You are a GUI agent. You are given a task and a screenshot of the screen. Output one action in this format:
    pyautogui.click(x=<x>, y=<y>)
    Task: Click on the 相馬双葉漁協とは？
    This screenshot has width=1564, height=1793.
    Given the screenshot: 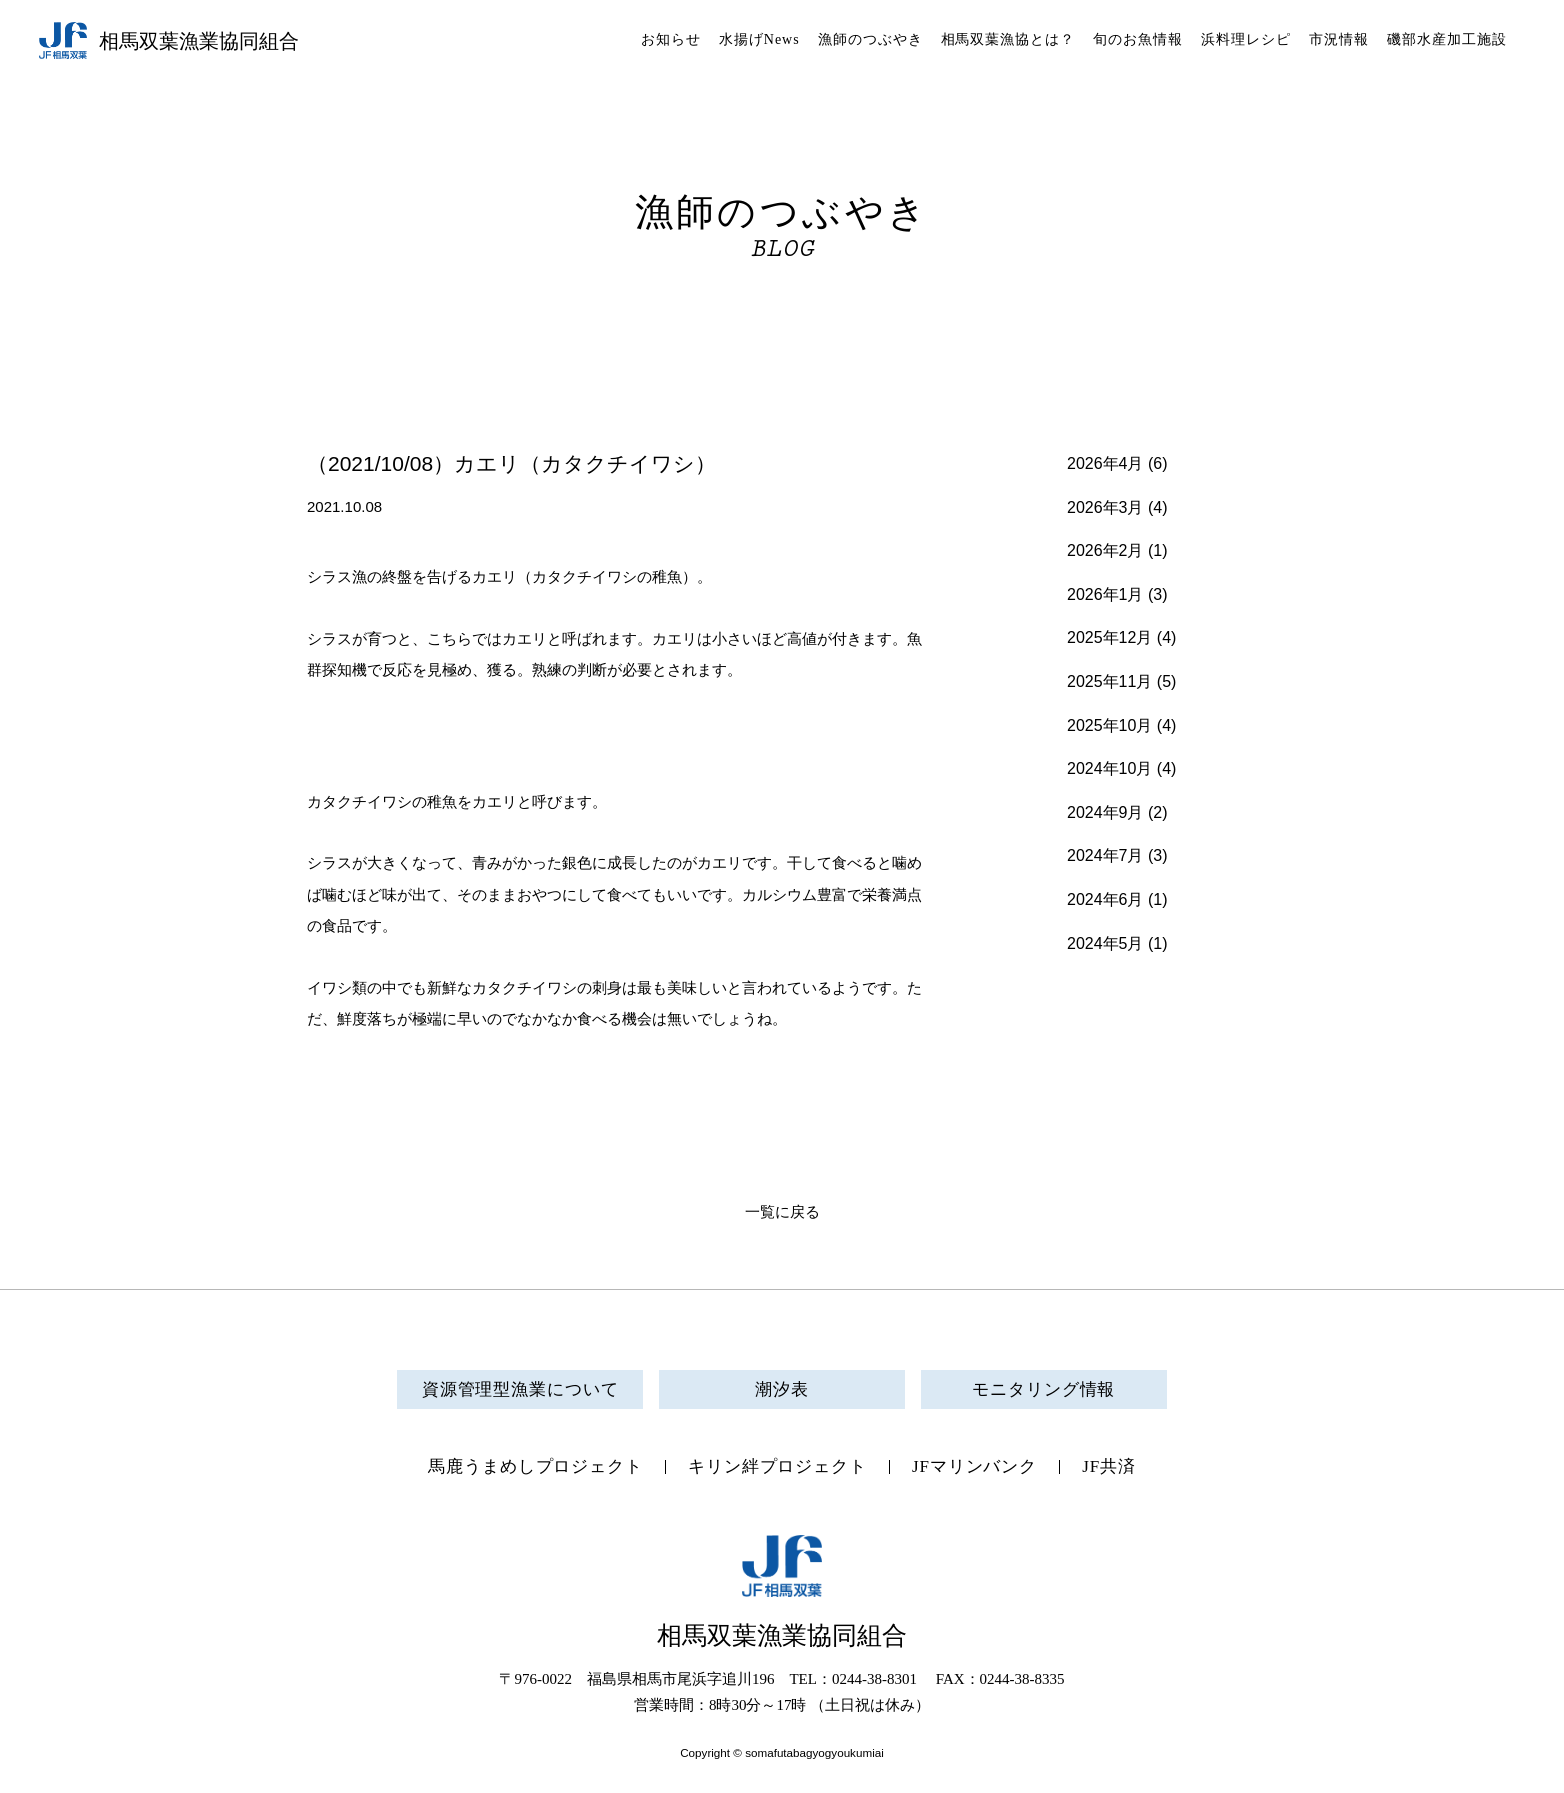 What is the action you would take?
    pyautogui.click(x=1008, y=39)
    